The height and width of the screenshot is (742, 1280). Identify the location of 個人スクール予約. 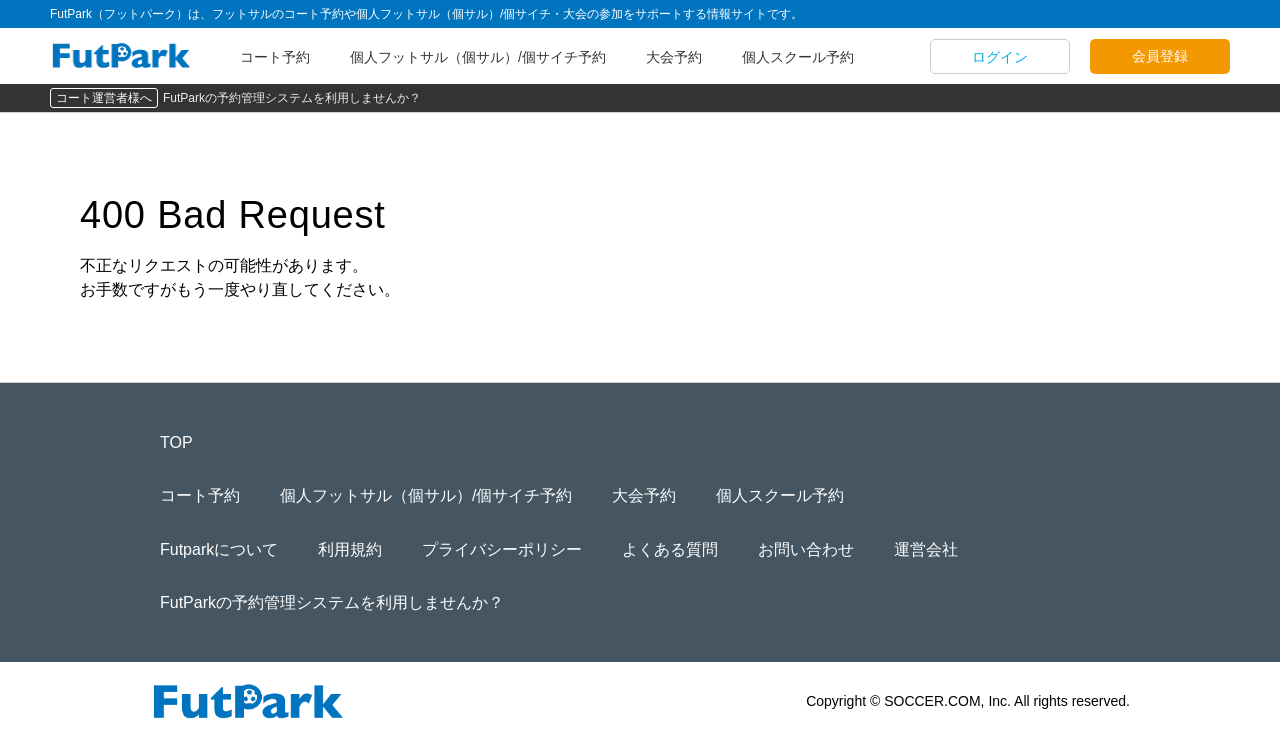
(798, 57).